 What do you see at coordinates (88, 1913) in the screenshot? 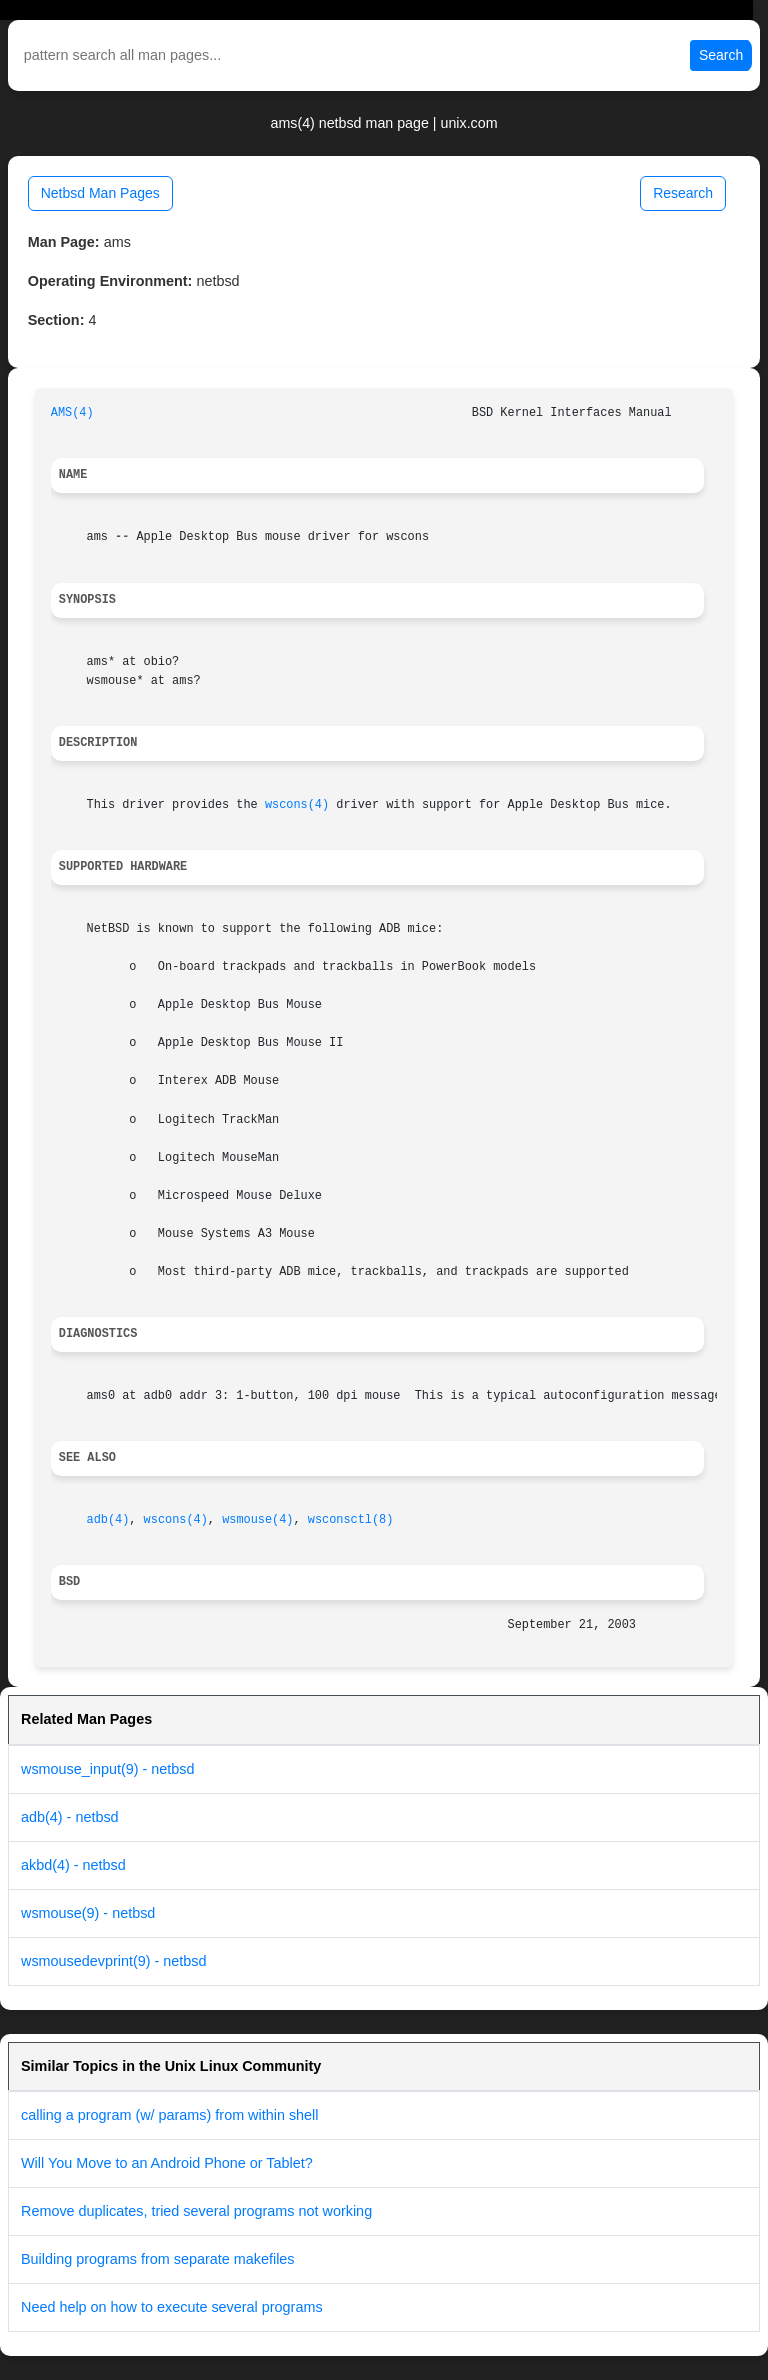
I see `wsmouse(9) - netbsd` at bounding box center [88, 1913].